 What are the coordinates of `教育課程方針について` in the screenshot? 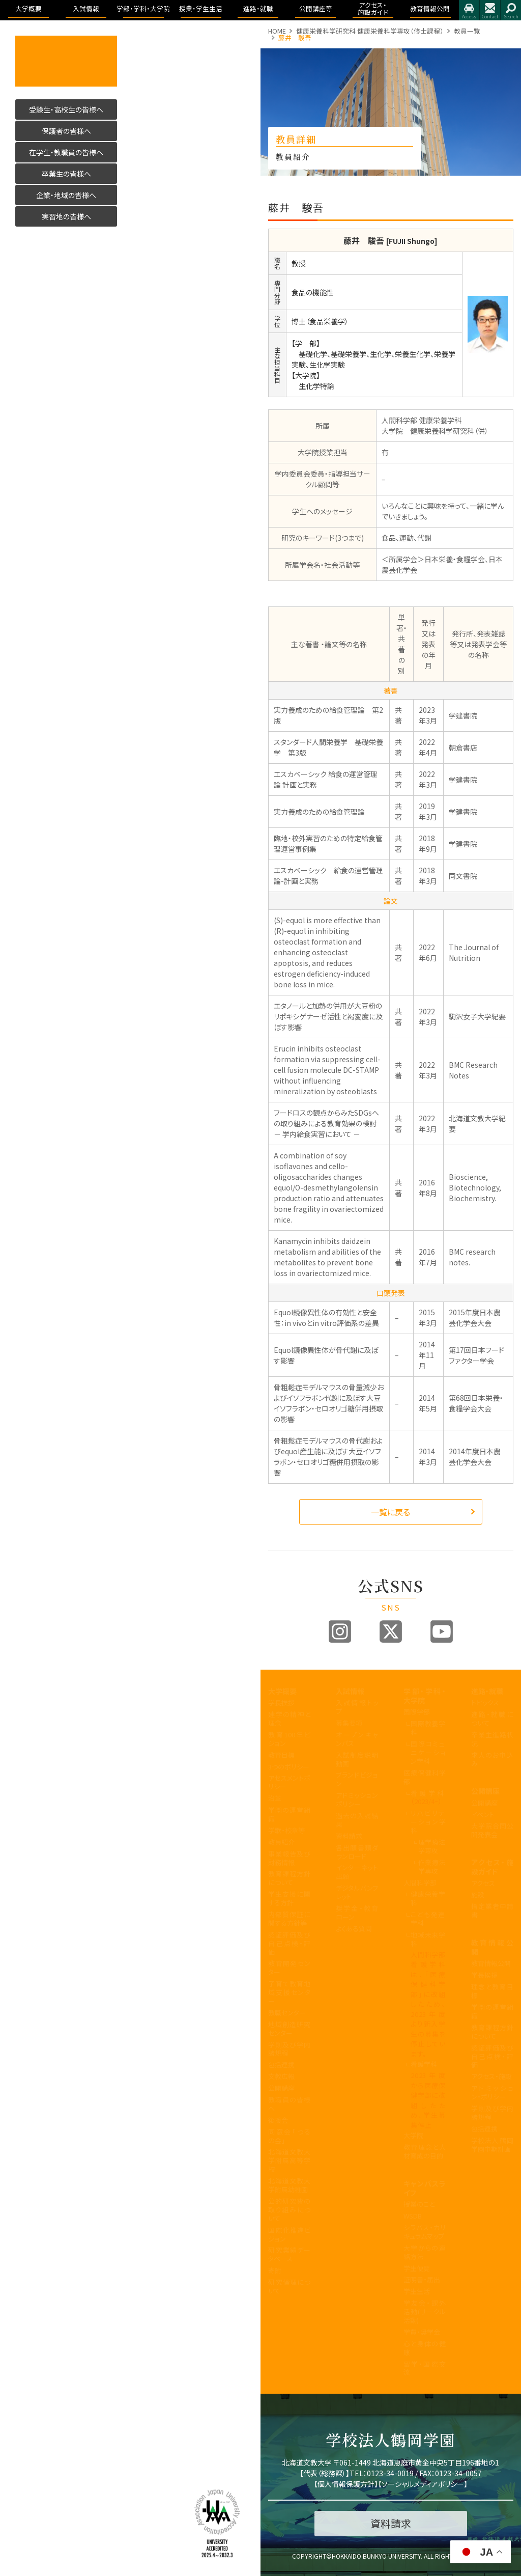 It's located at (289, 1878).